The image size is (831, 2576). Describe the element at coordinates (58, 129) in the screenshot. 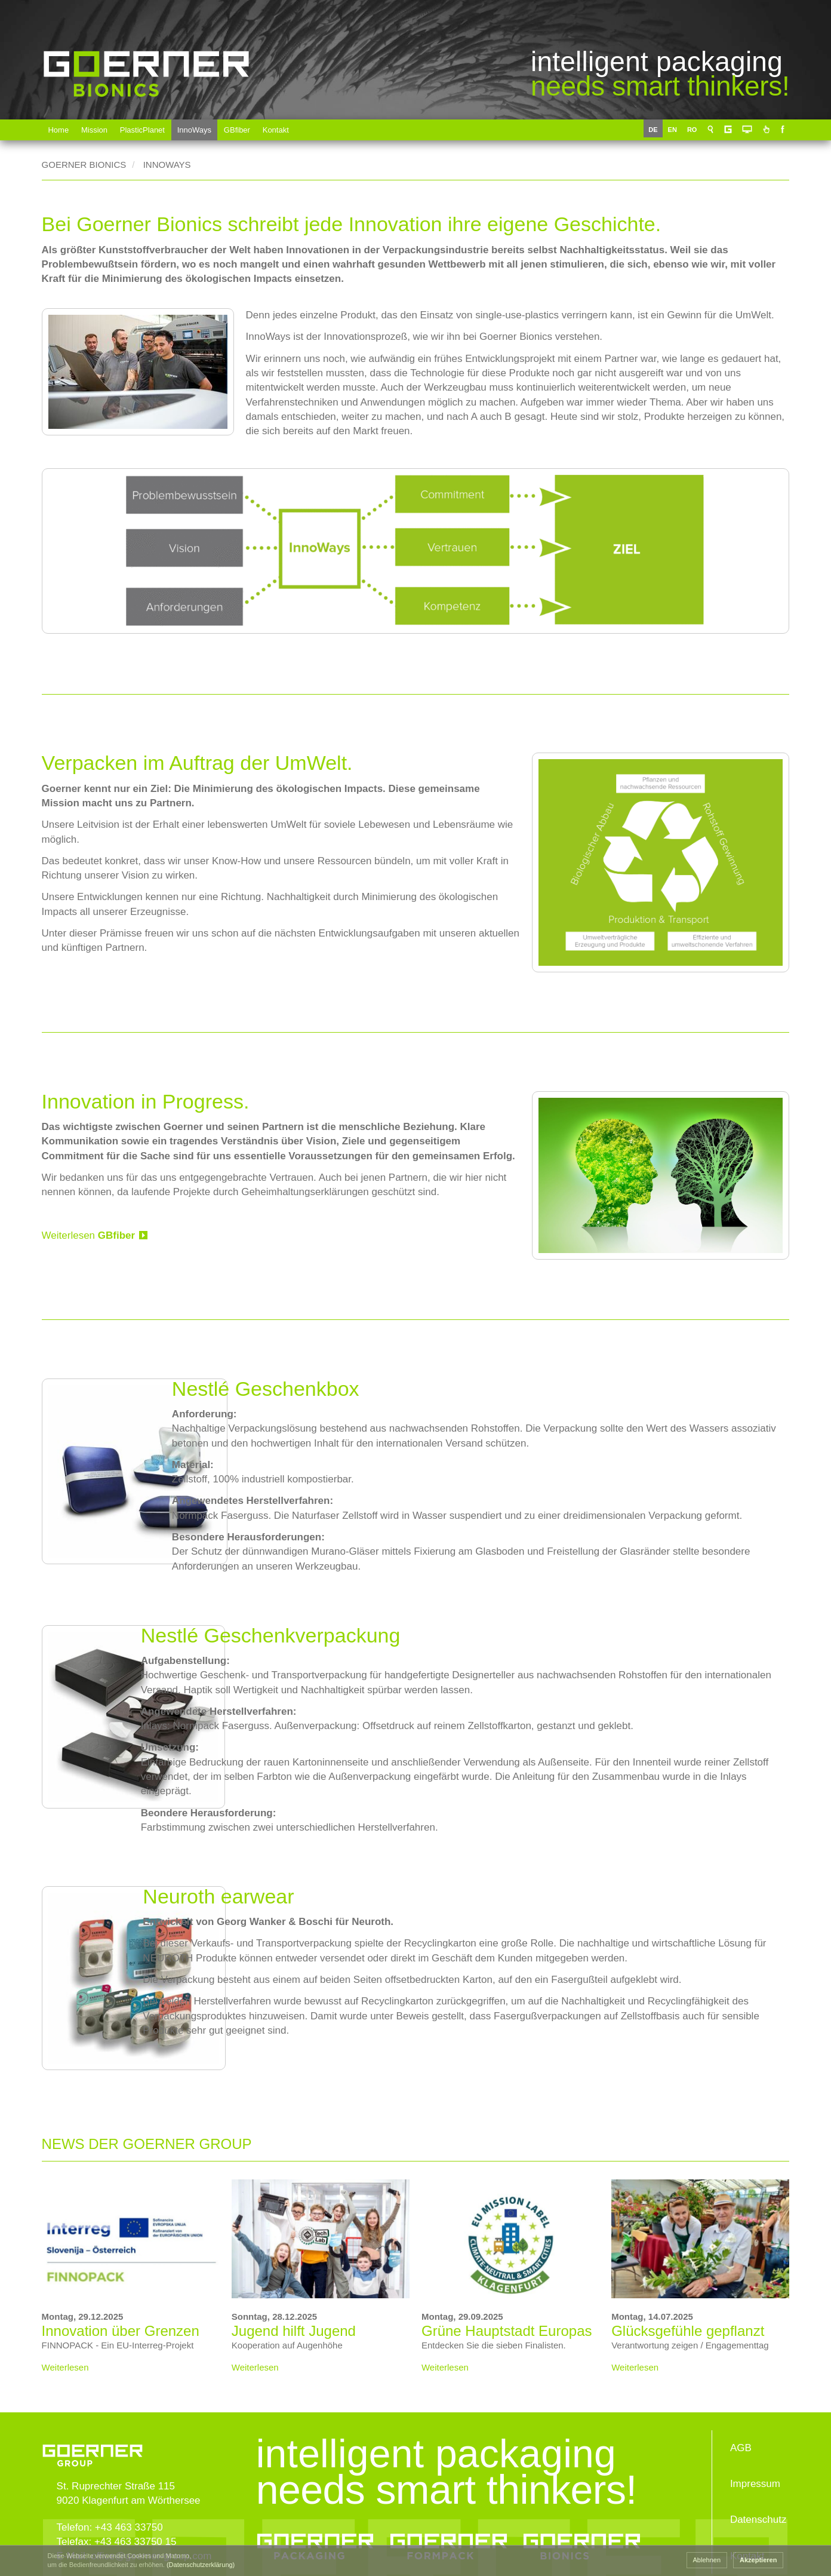

I see `Home` at that location.